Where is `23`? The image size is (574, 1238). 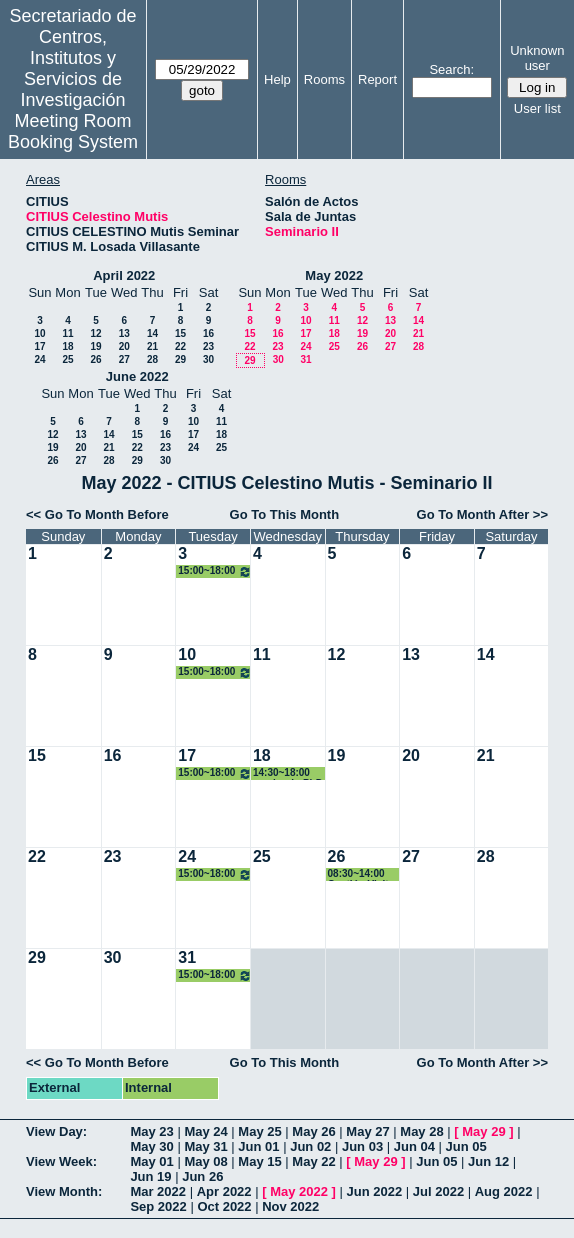
23 is located at coordinates (208, 346).